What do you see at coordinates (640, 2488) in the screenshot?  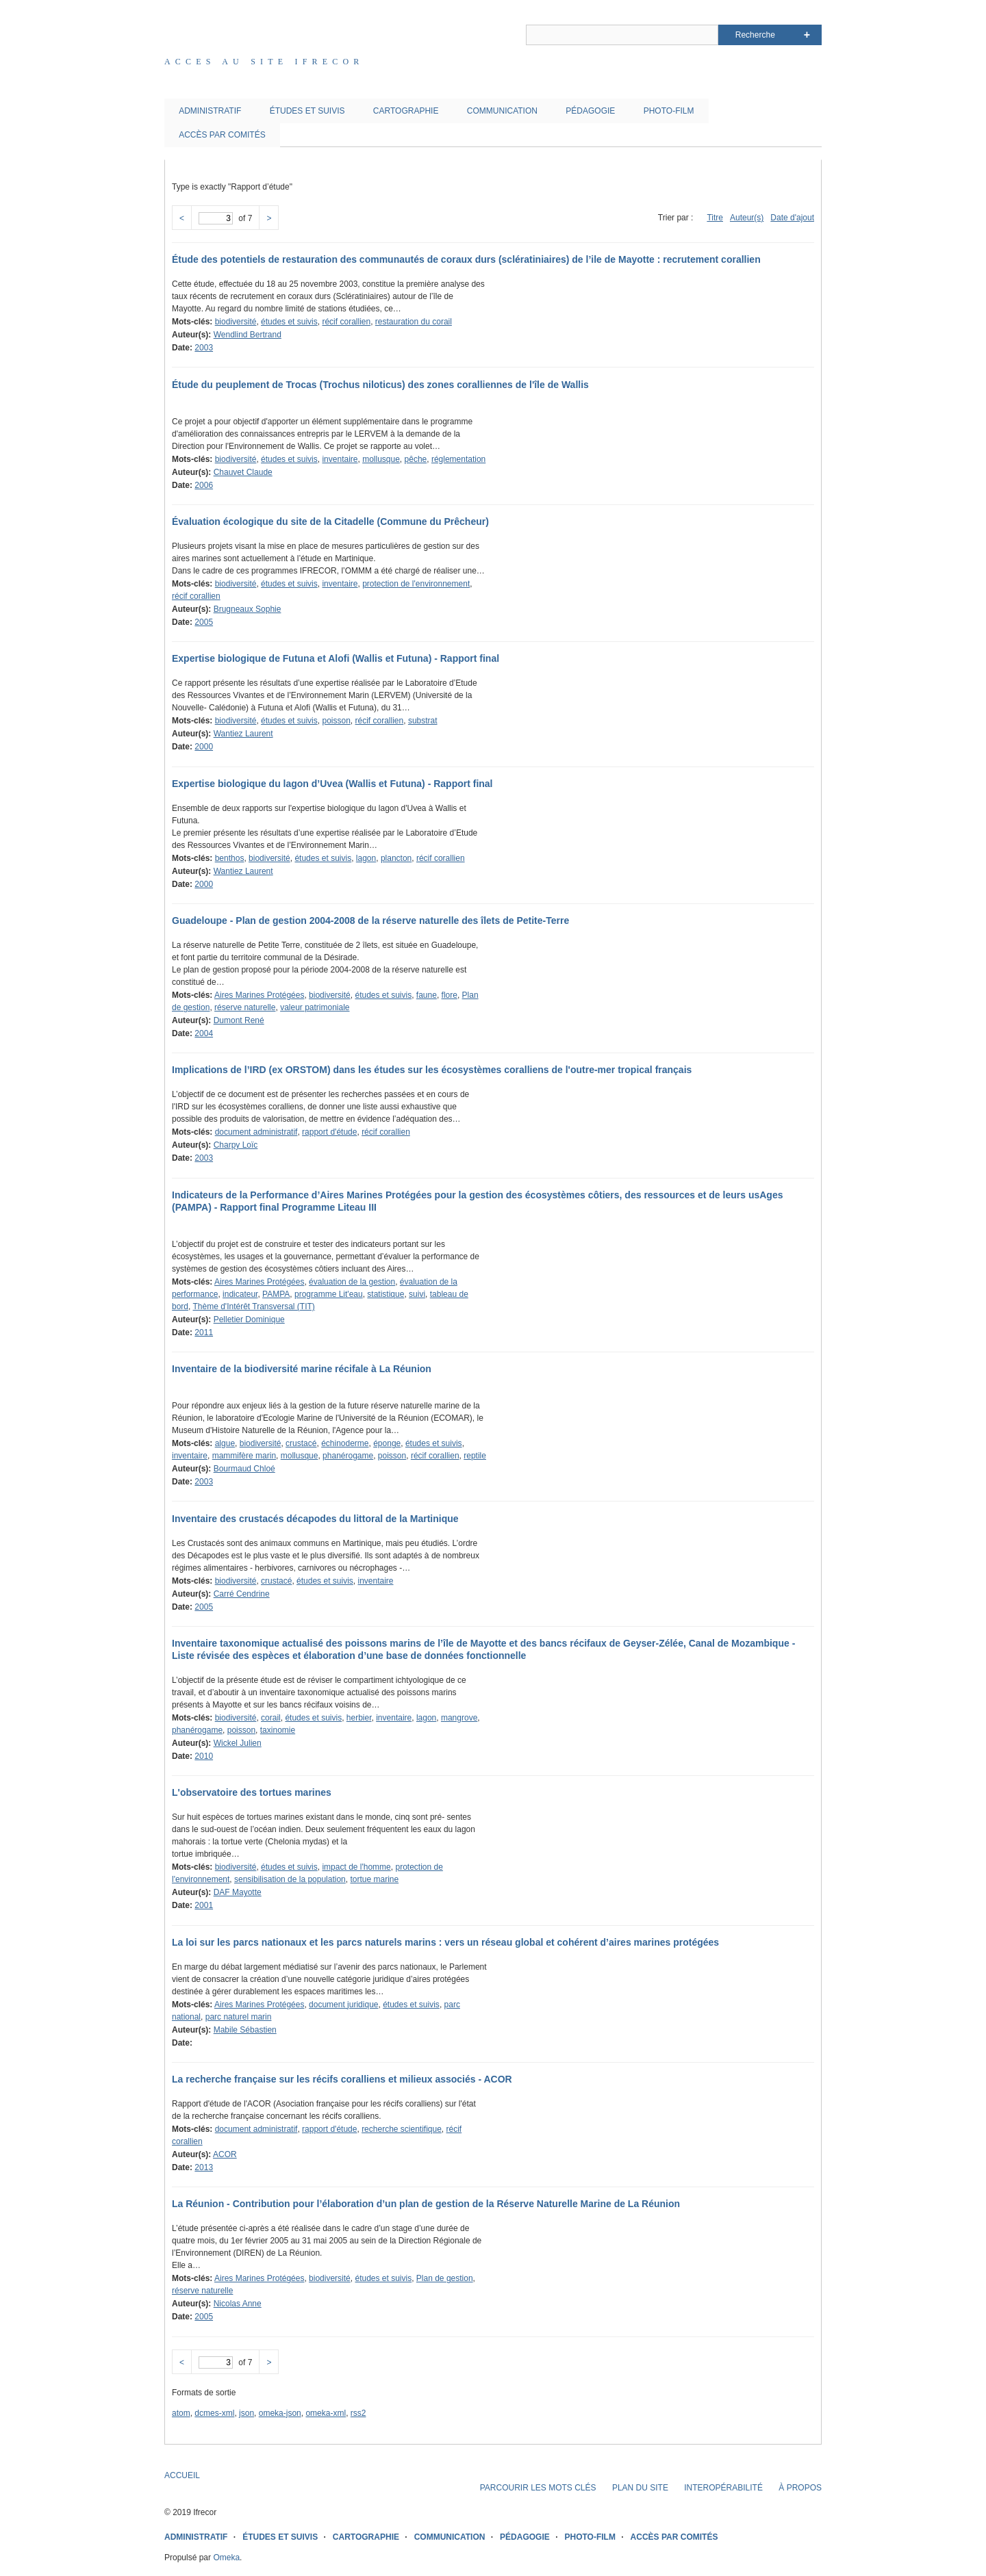 I see `PLAN DU SITE` at bounding box center [640, 2488].